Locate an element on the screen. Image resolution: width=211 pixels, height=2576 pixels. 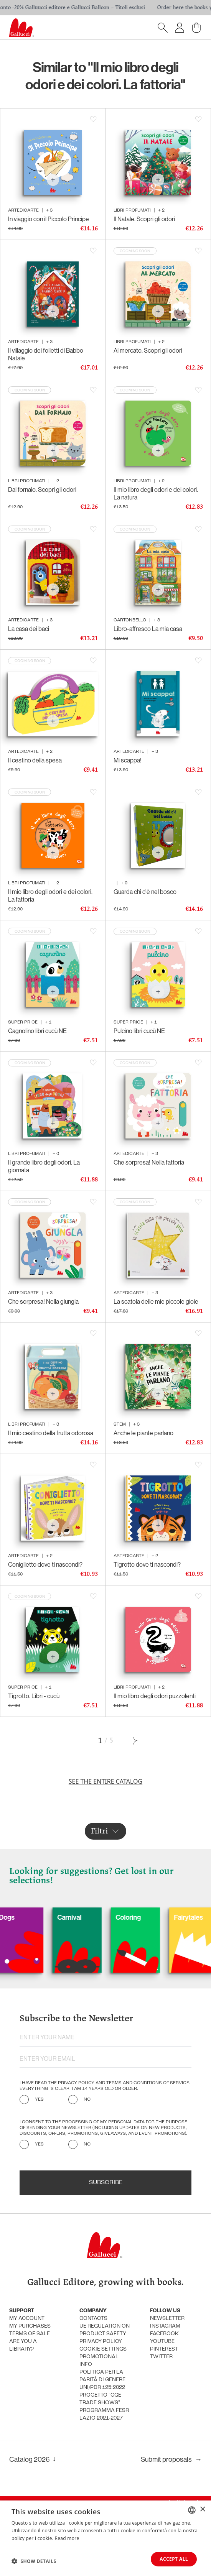
Progetto "CGE TRADE SHOWS" - Programma FESR Lazio 2021-2027 is located at coordinates (104, 2406).